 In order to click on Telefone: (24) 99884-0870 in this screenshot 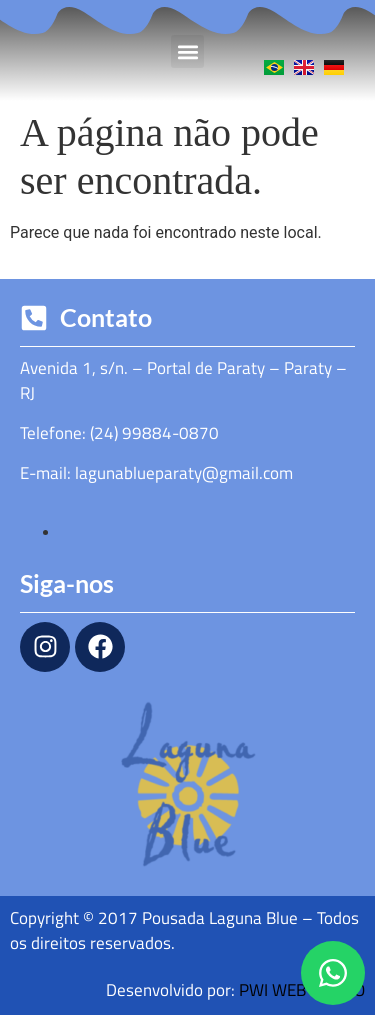, I will do `click(119, 433)`.